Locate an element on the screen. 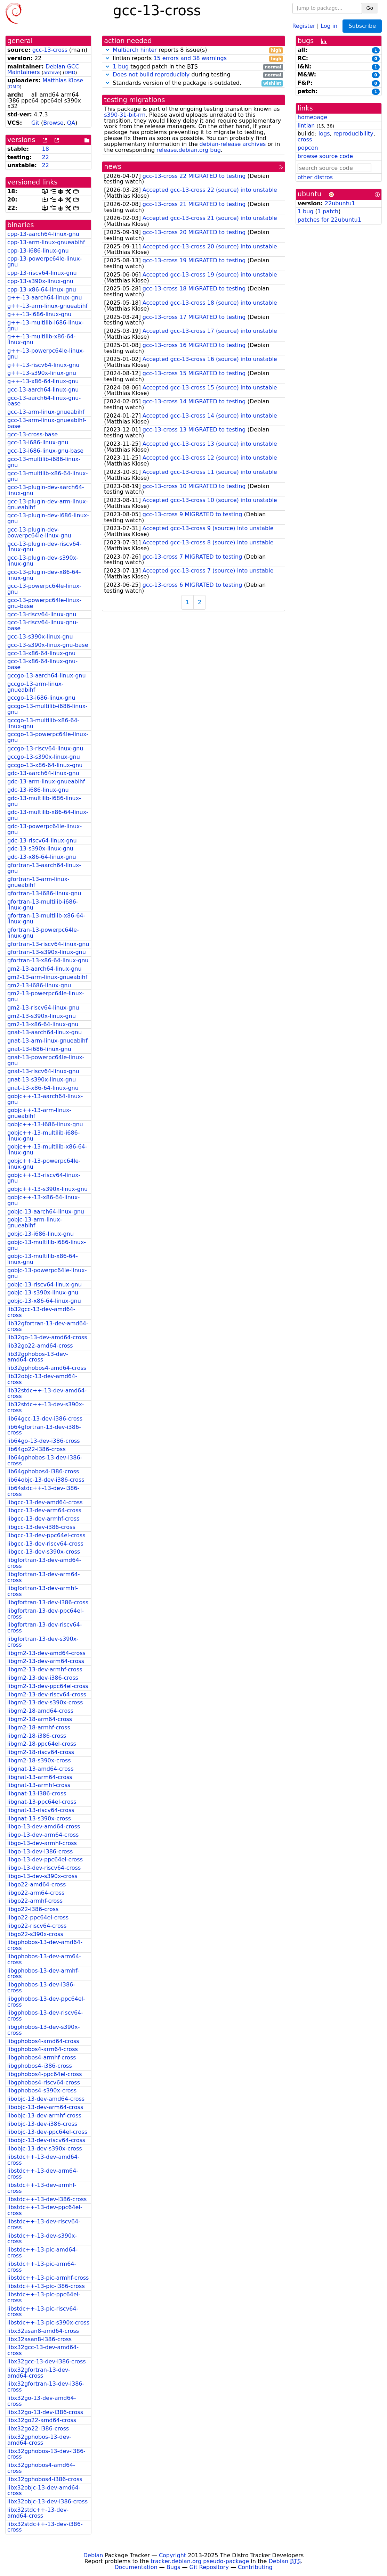 Image resolution: width=387 pixels, height=2576 pixels. libgfortran-13-dev-armhf-cross is located at coordinates (42, 1591).